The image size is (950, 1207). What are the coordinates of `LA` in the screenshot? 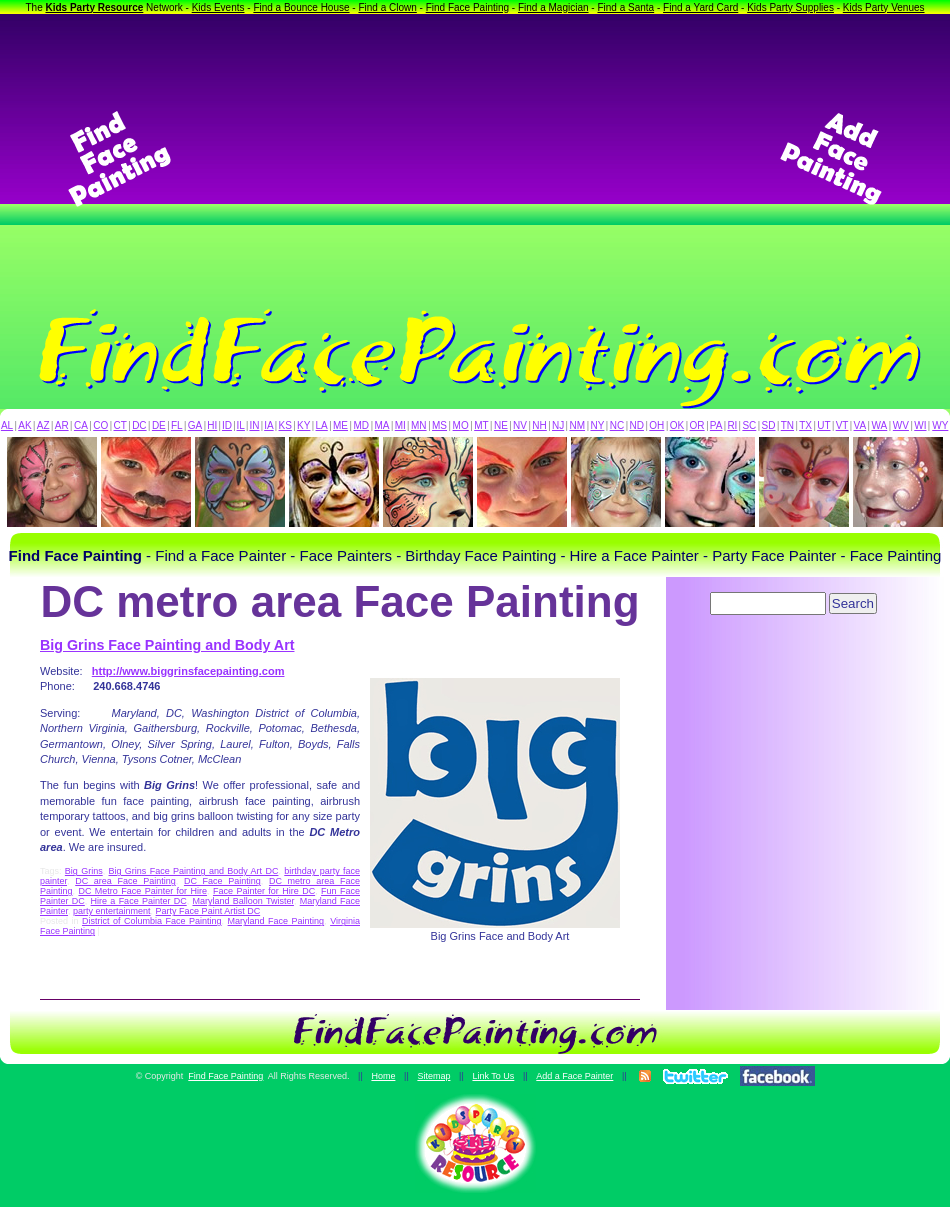 It's located at (322, 425).